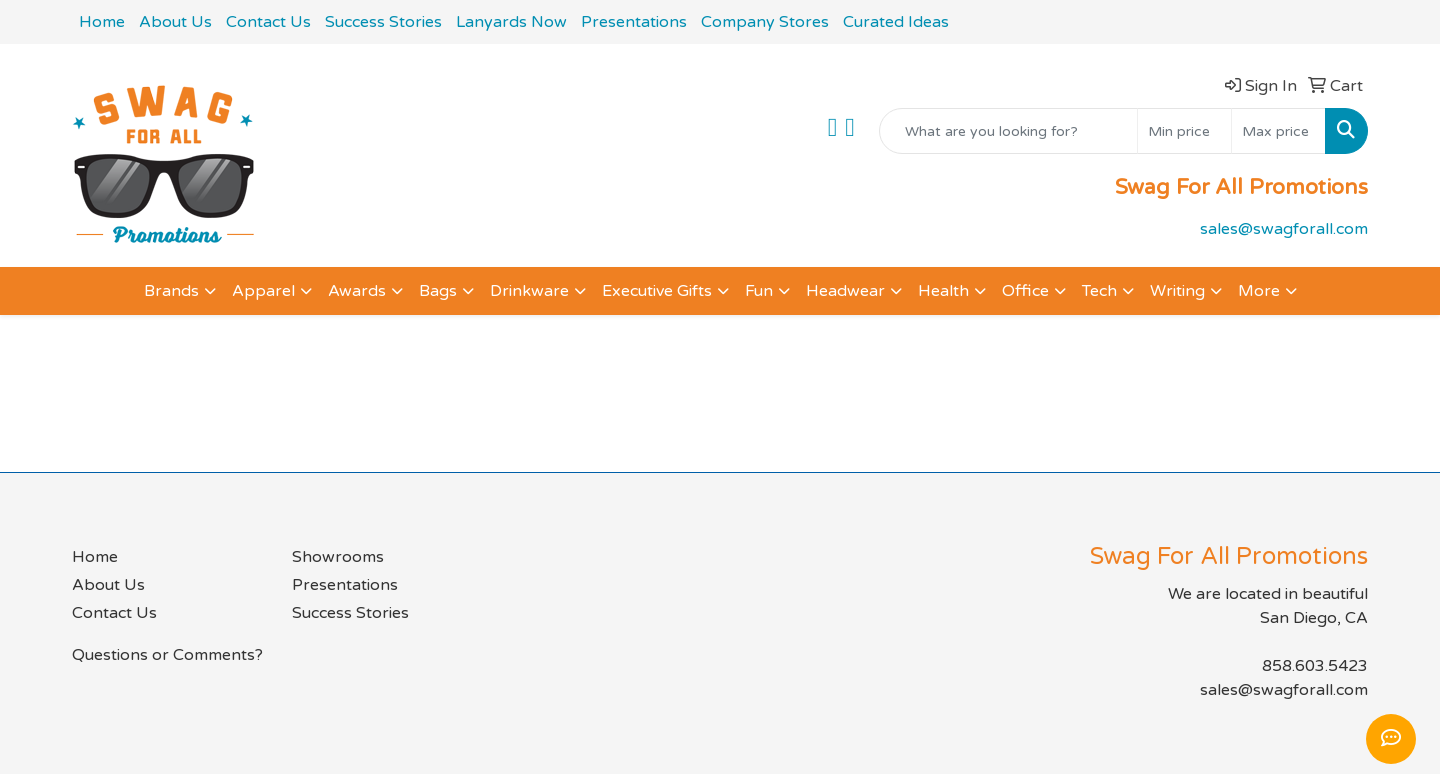 Image resolution: width=1440 pixels, height=774 pixels. Describe the element at coordinates (438, 291) in the screenshot. I see `Bags [button]` at that location.